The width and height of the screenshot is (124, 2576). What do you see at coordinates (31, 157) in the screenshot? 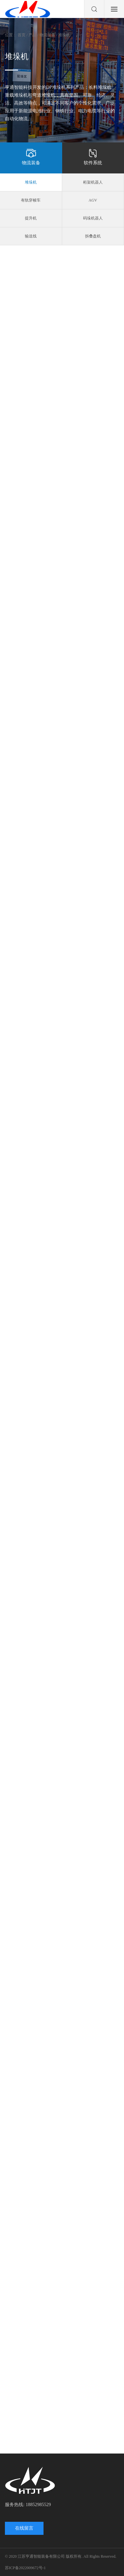
I see `物流装备` at bounding box center [31, 157].